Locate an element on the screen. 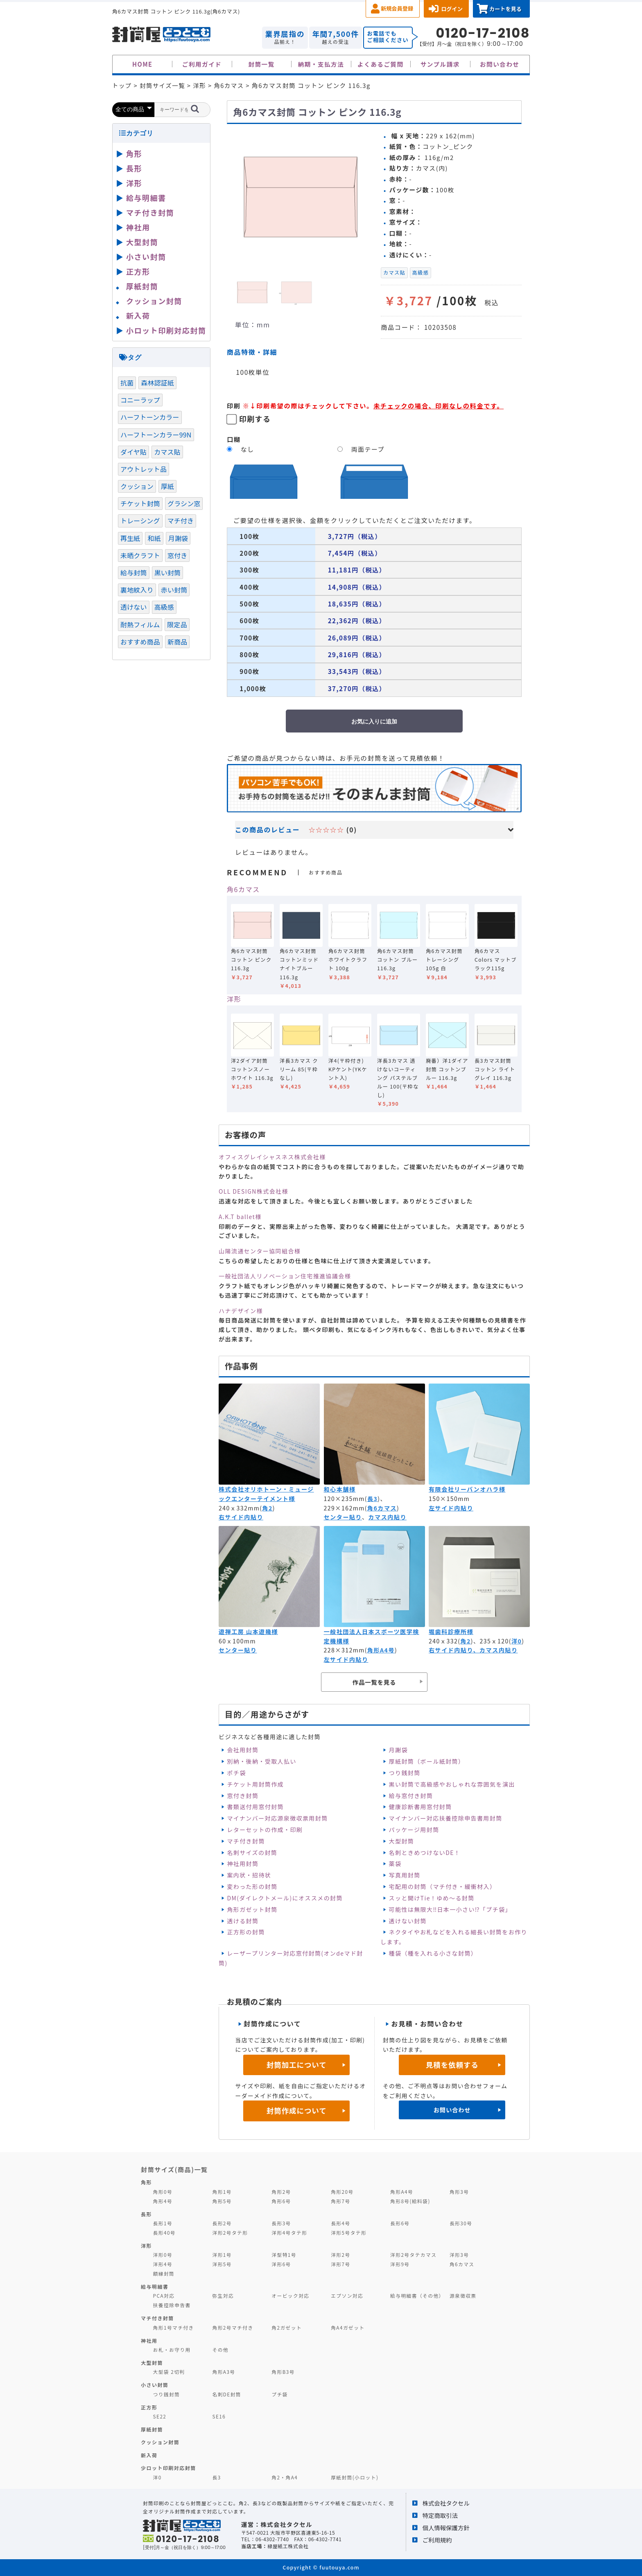 Image resolution: width=642 pixels, height=2576 pixels. SE22 is located at coordinates (160, 2416).